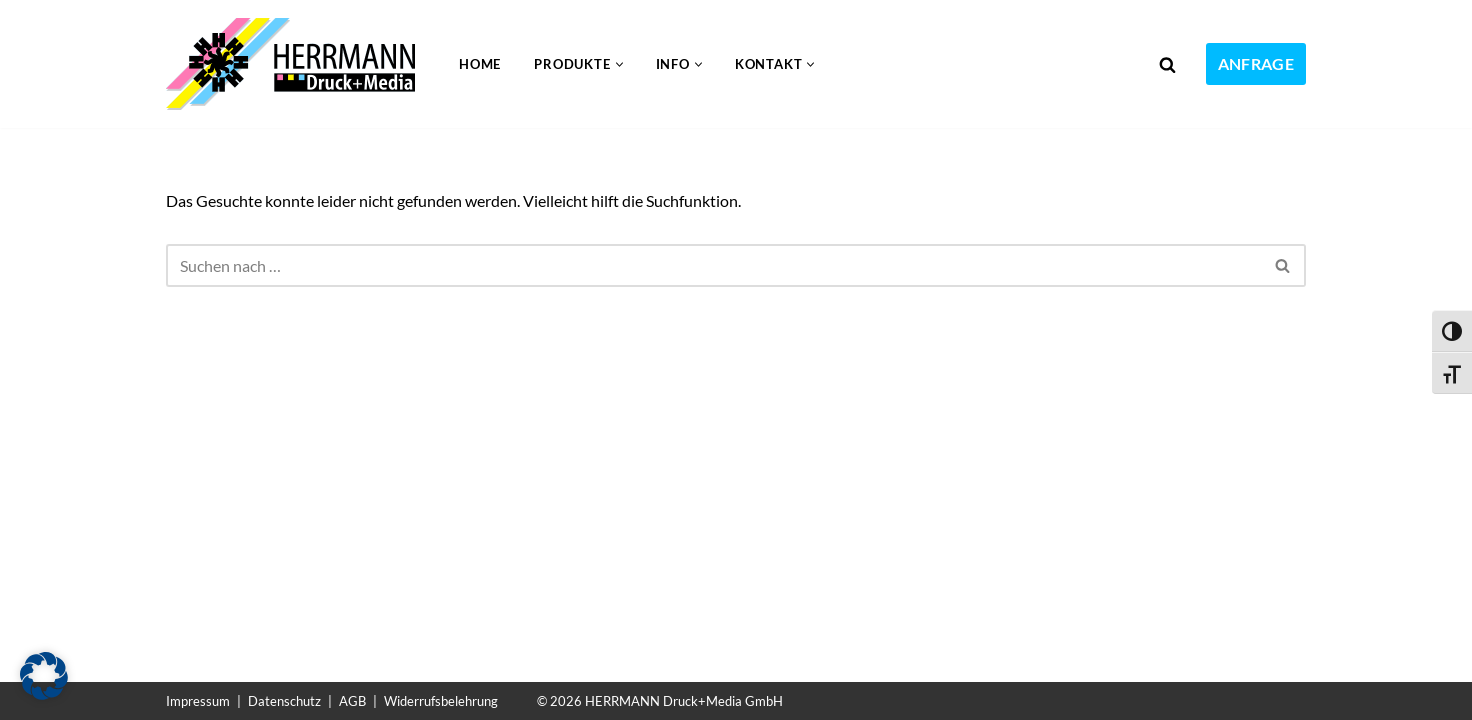  Describe the element at coordinates (352, 701) in the screenshot. I see `AGB` at that location.